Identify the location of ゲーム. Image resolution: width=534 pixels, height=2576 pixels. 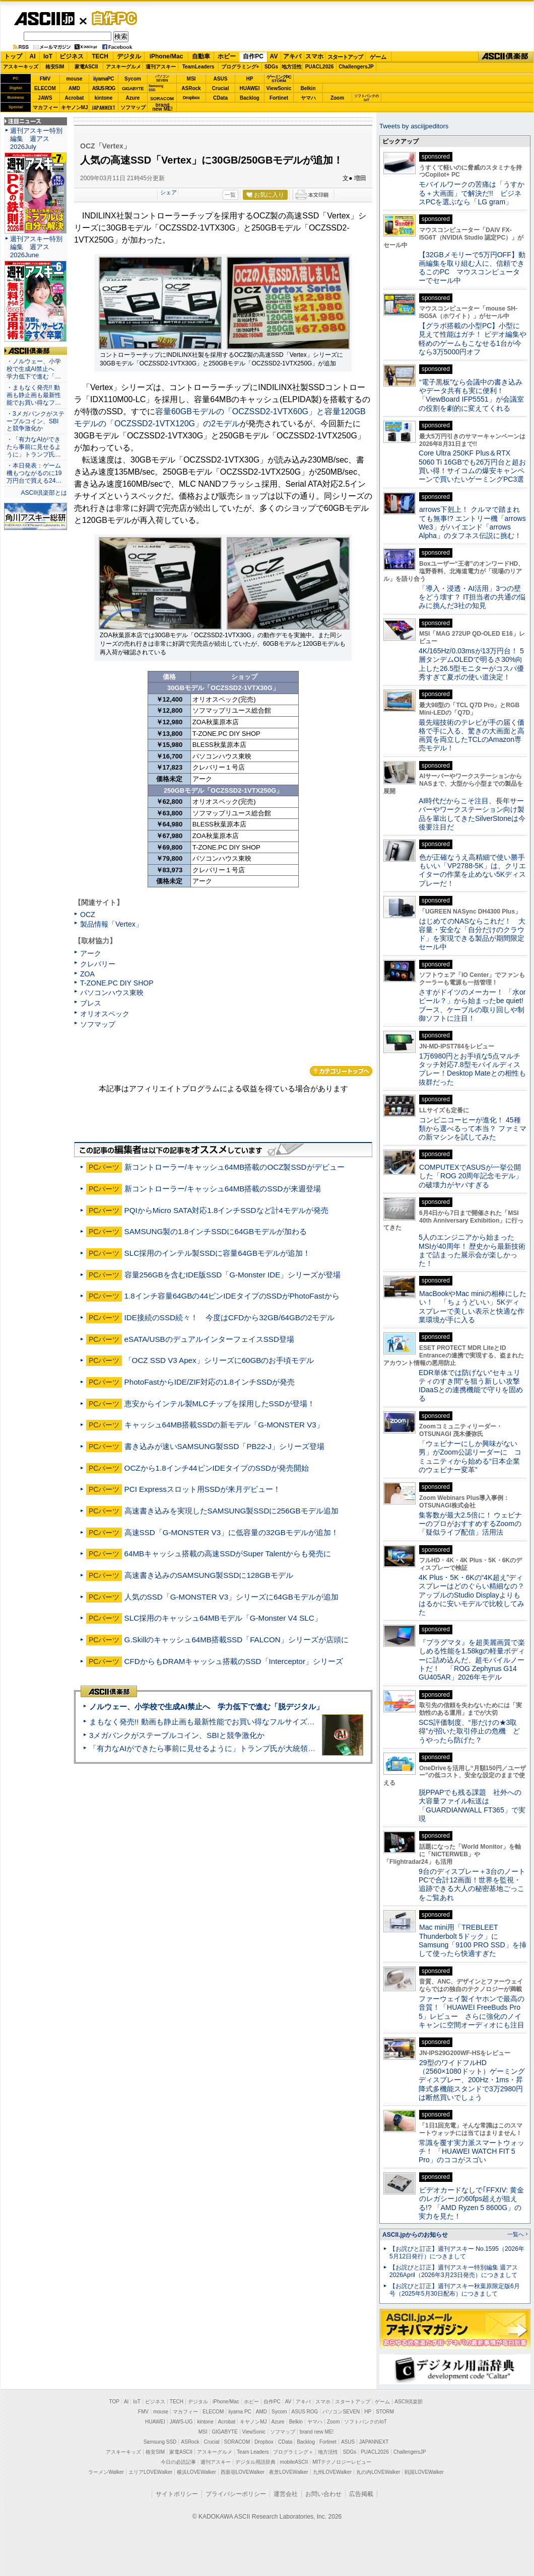
(378, 57).